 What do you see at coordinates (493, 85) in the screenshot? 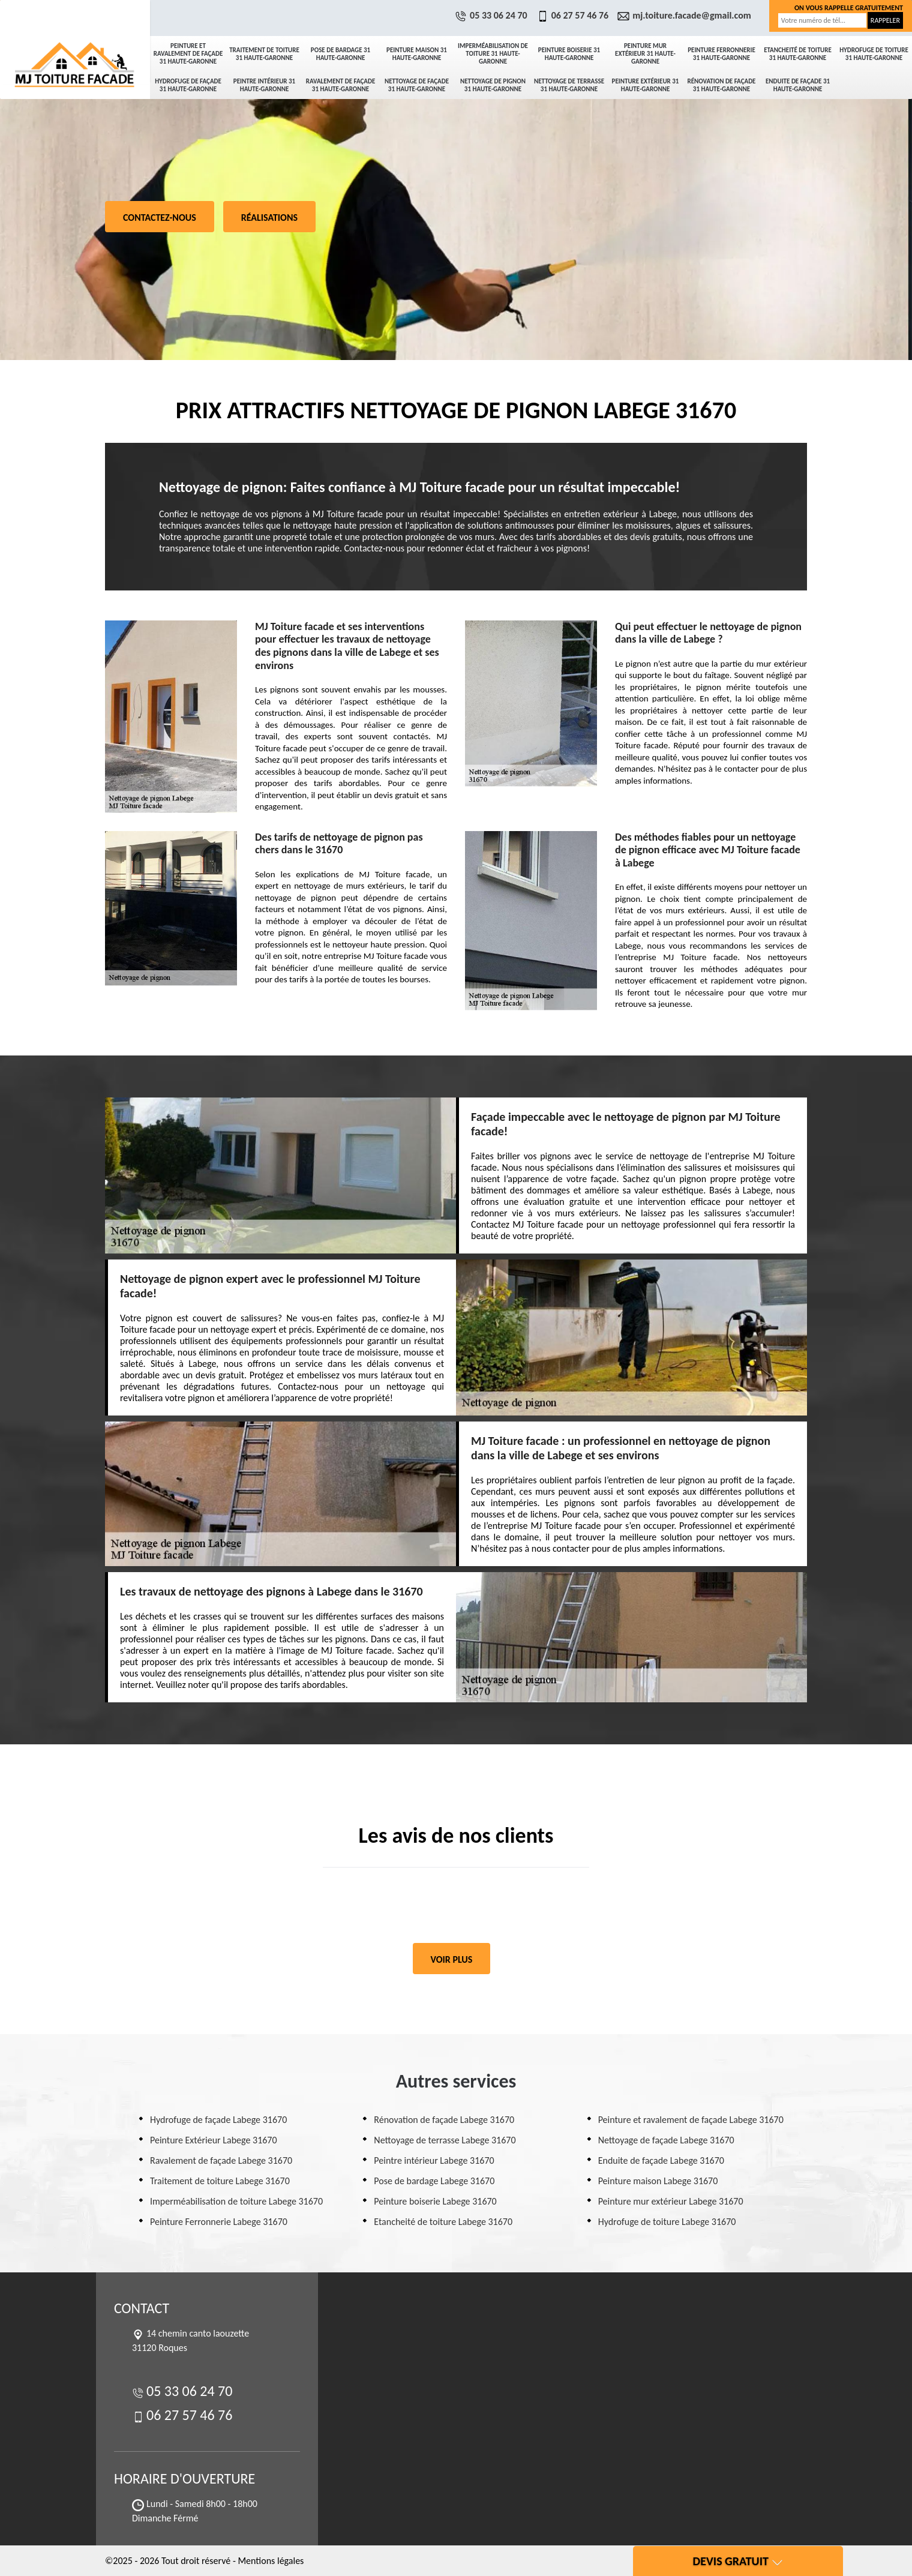
I see `Nettoyage de pignon 31 Haute-Garonne` at bounding box center [493, 85].